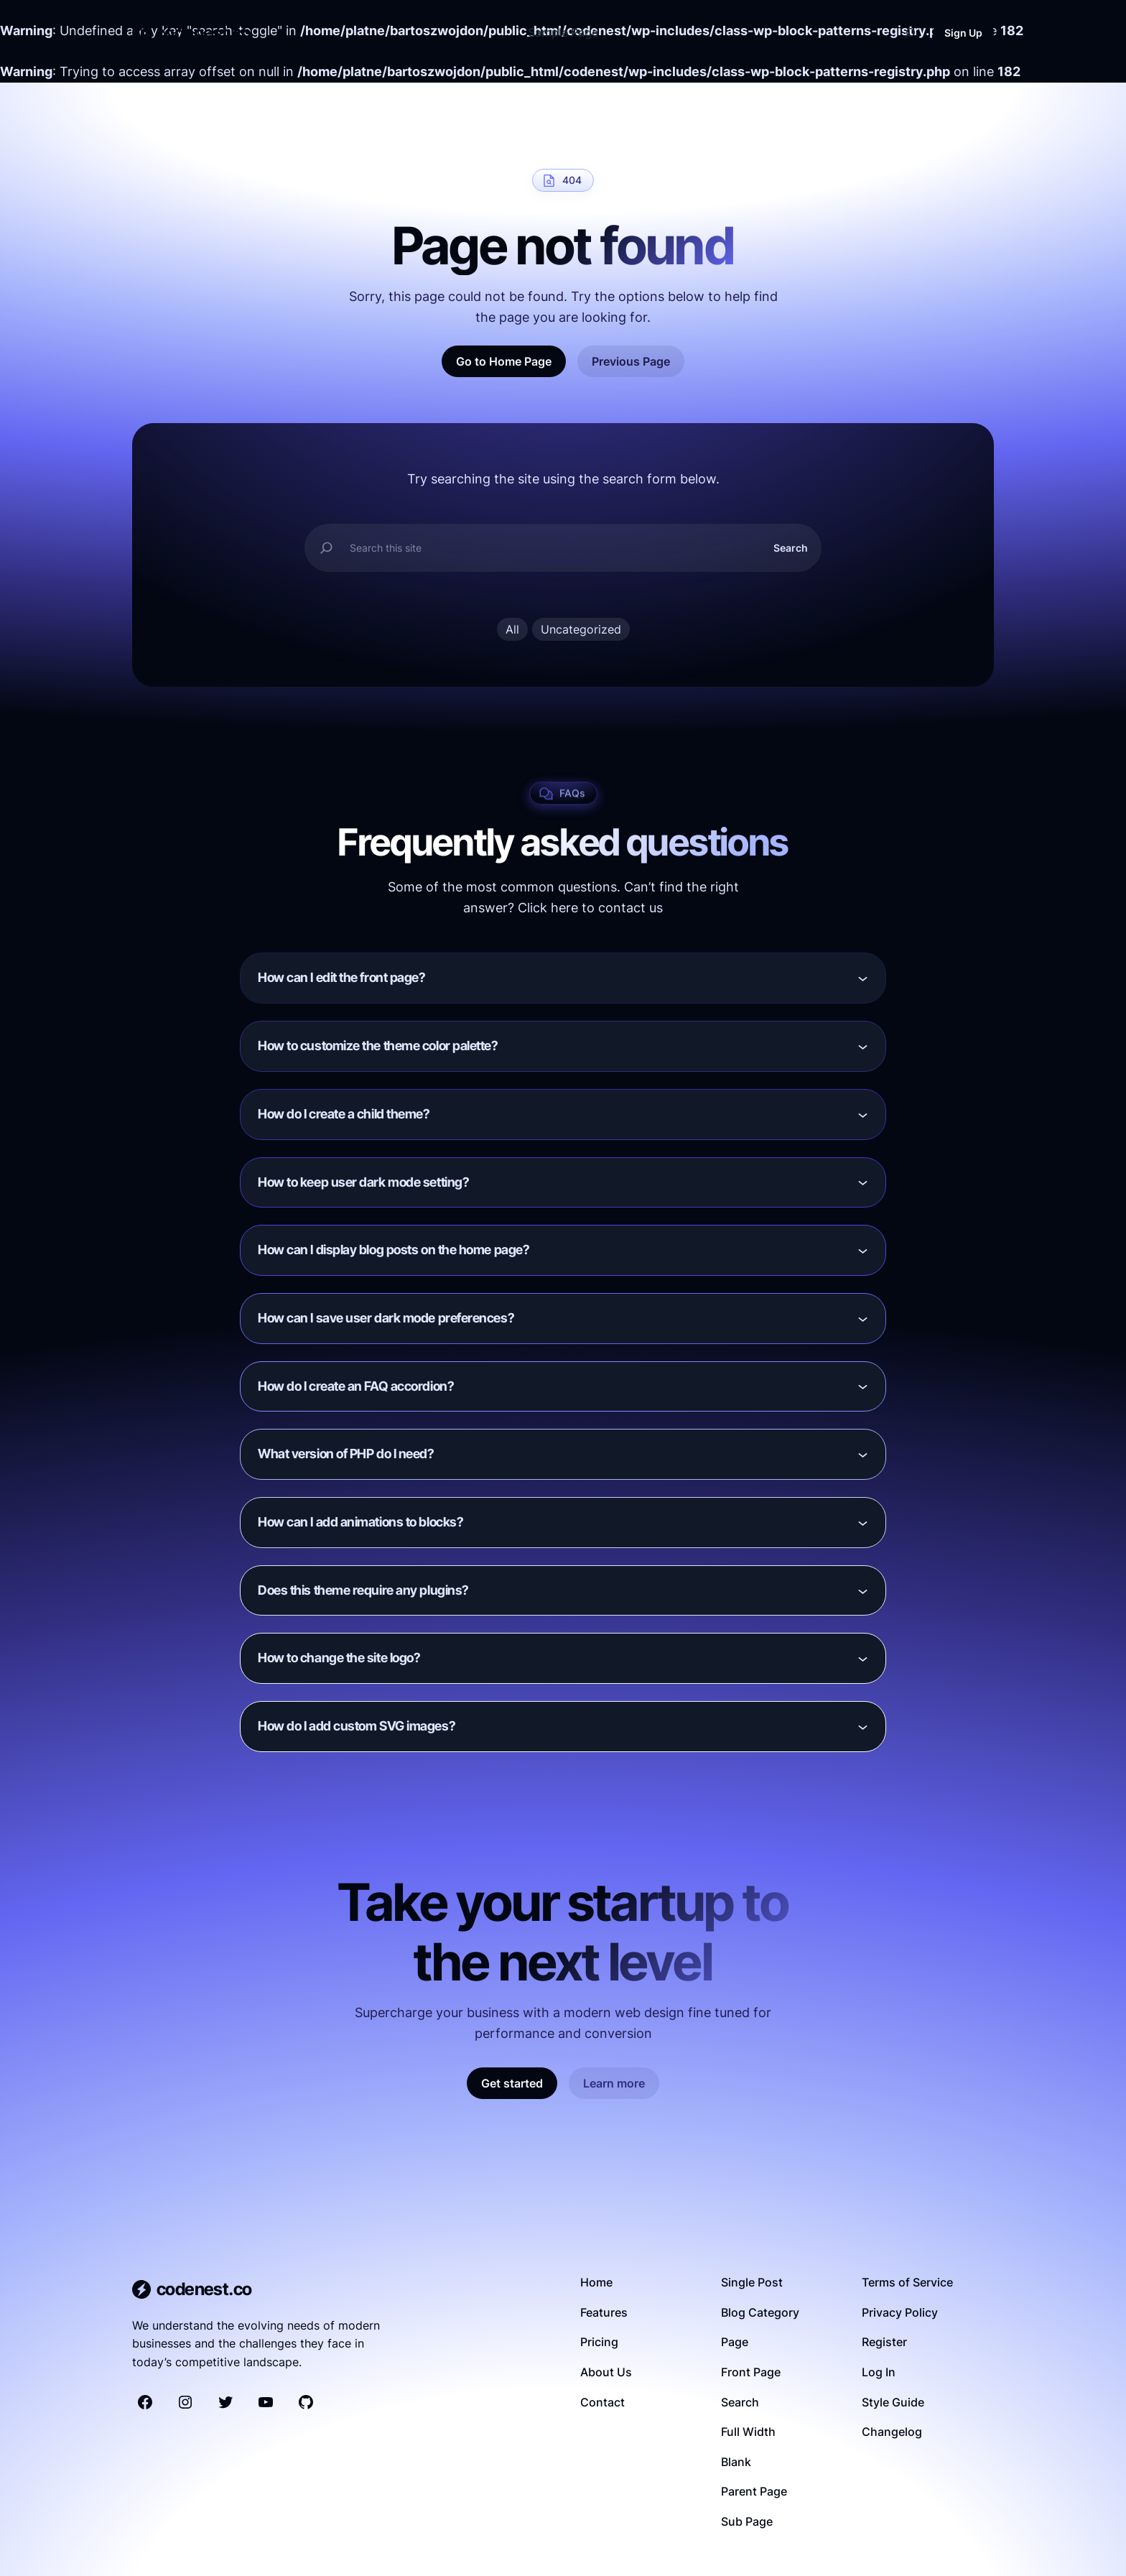  I want to click on Home, so click(596, 2282).